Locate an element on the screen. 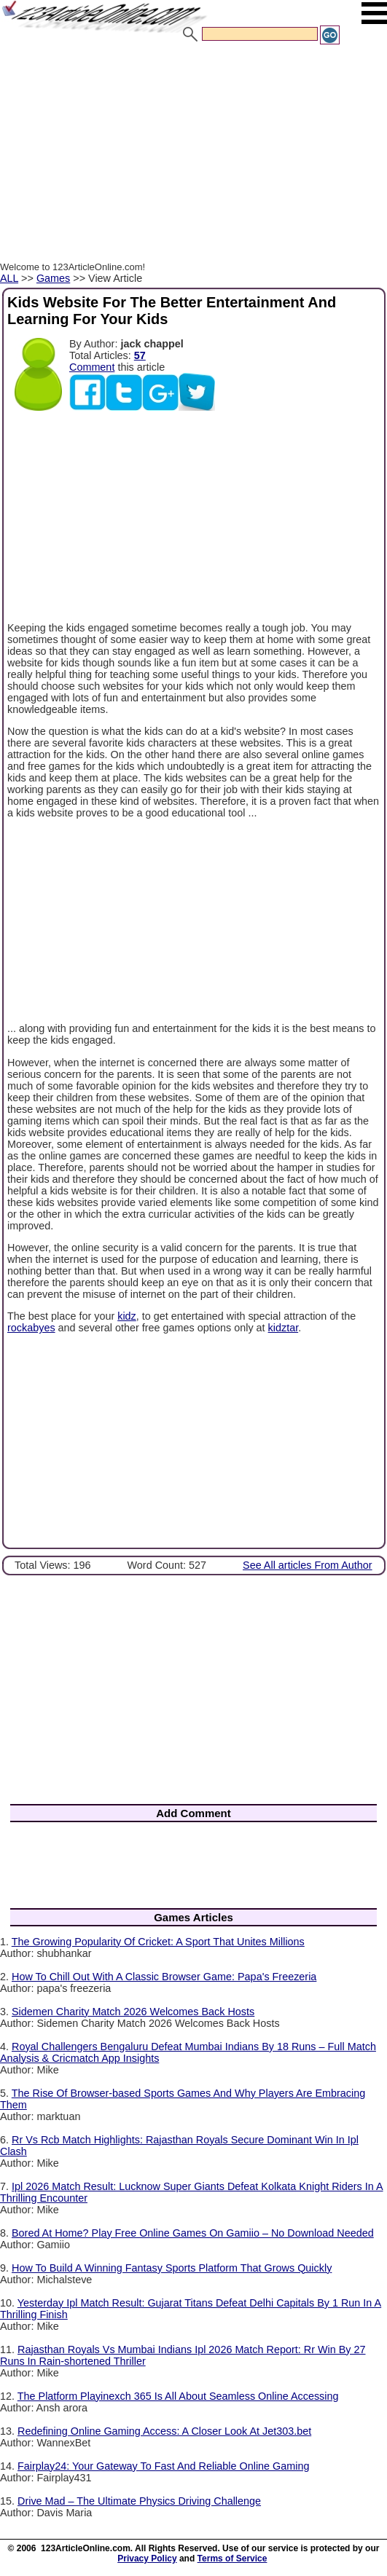 Image resolution: width=387 pixels, height=2576 pixels. Privacy Policy is located at coordinates (146, 2558).